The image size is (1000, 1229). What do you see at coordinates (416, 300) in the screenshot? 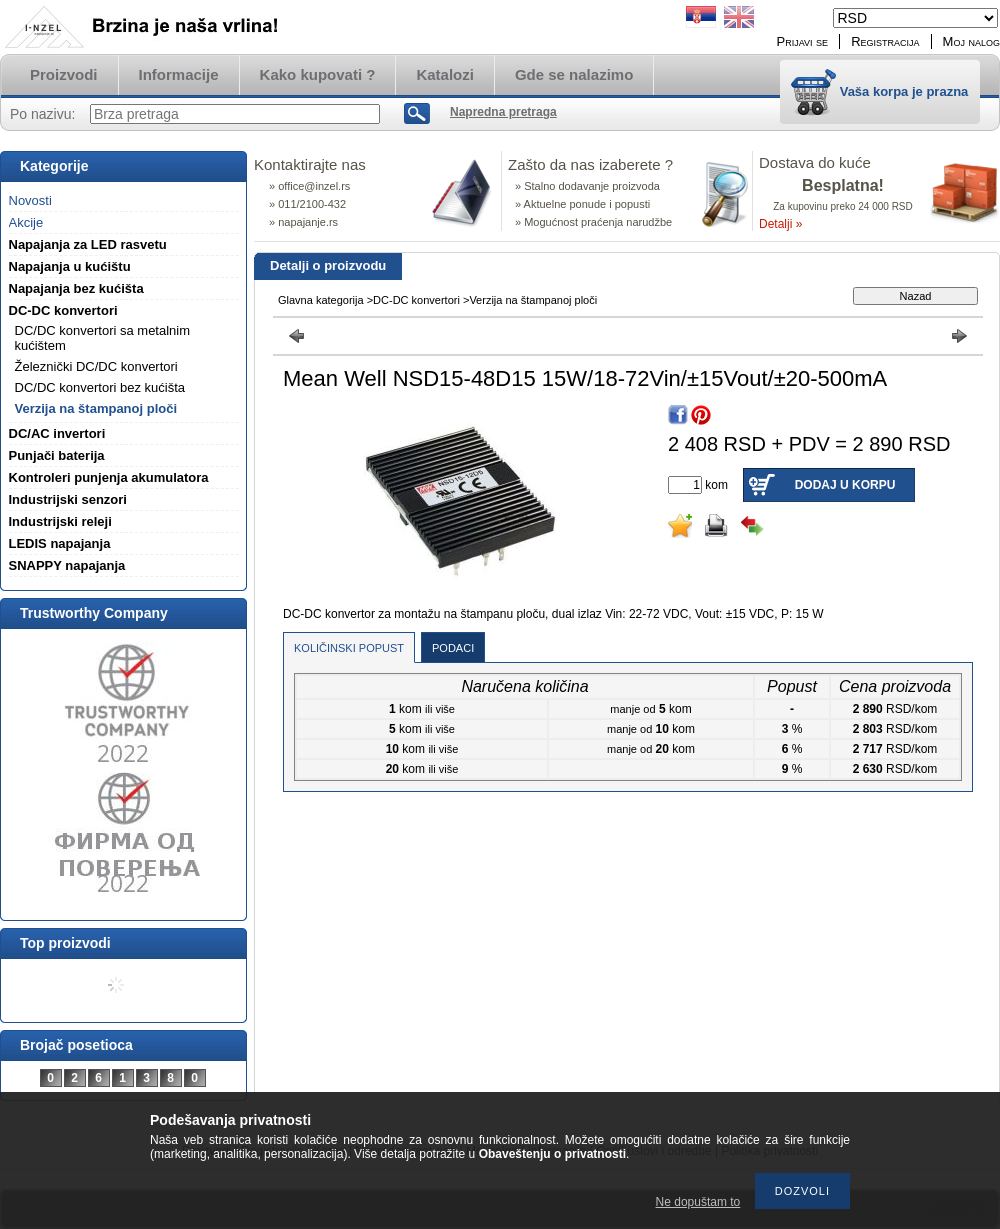
I see `DC-DC konvertori` at bounding box center [416, 300].